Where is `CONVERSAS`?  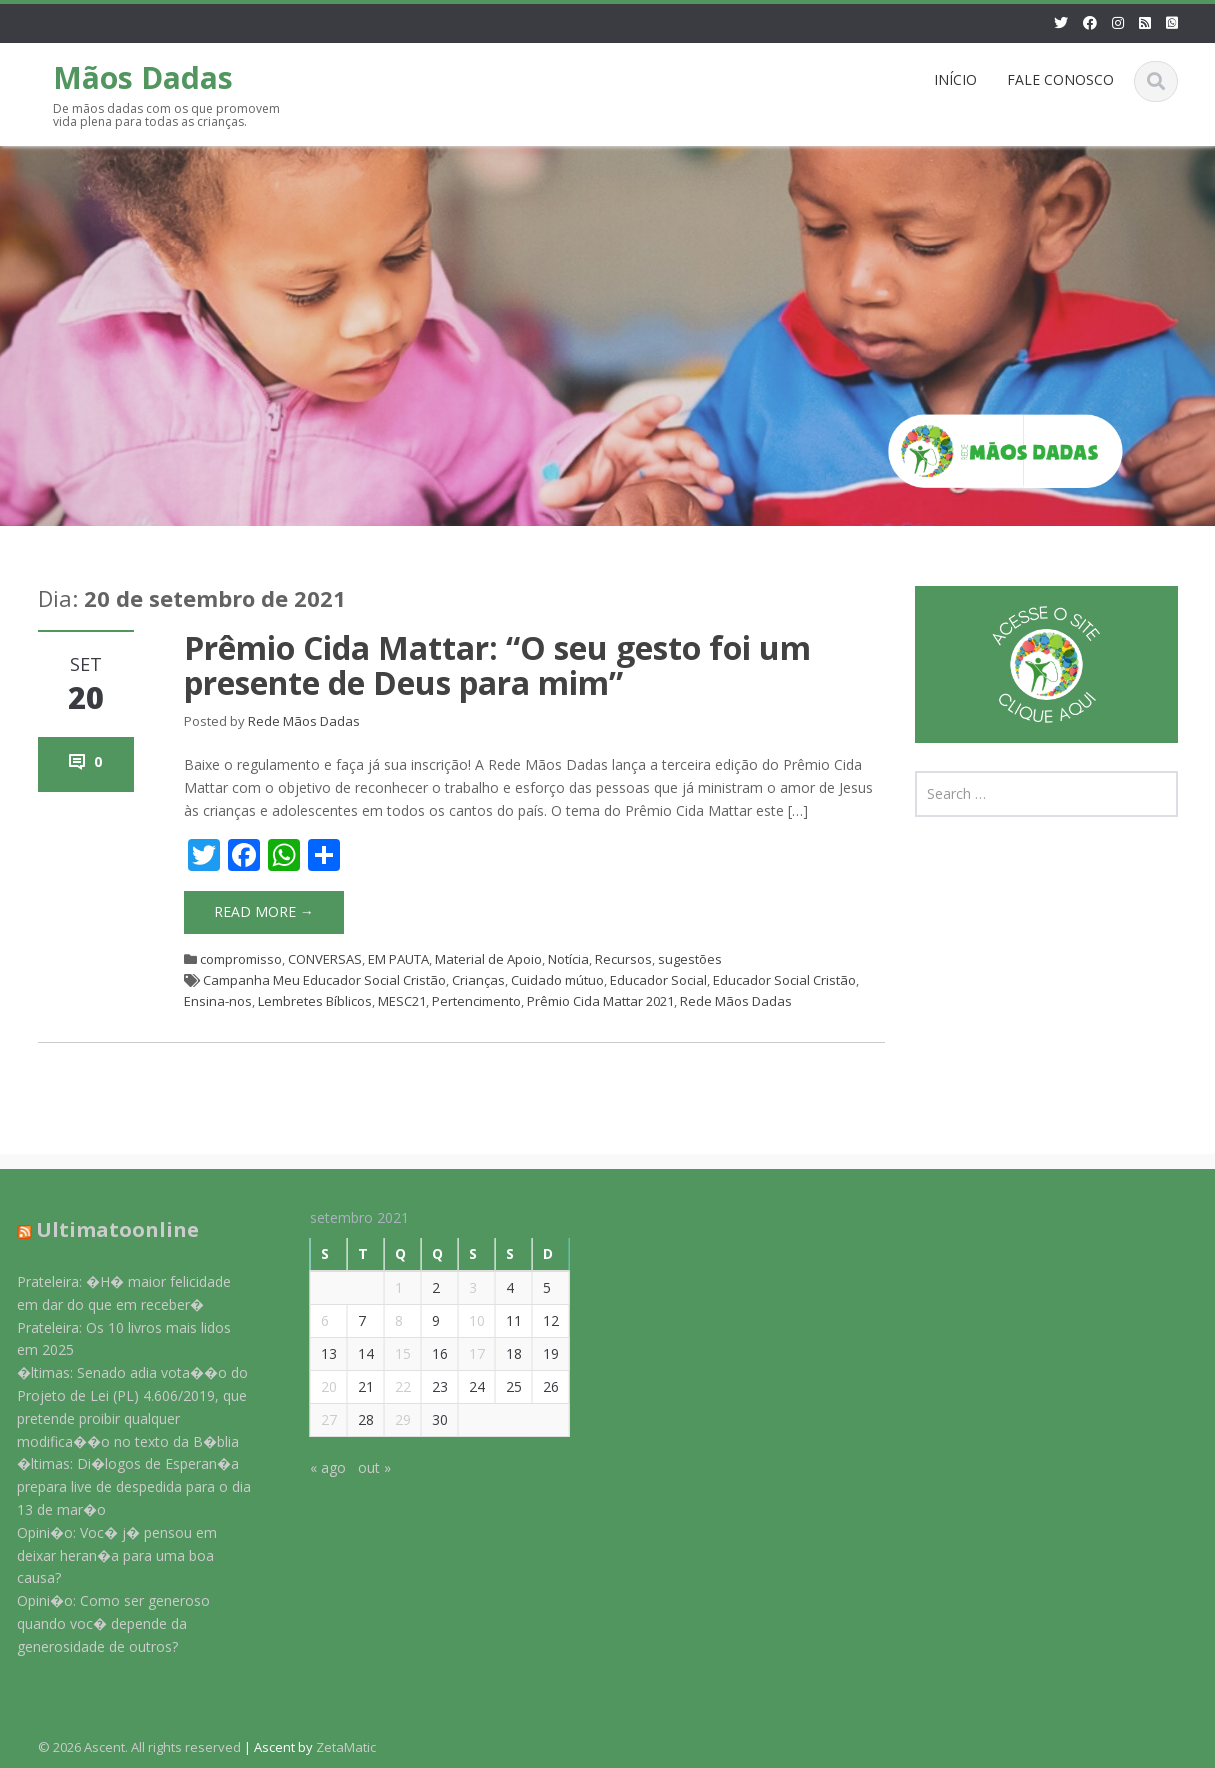
CONVERSAS is located at coordinates (325, 959).